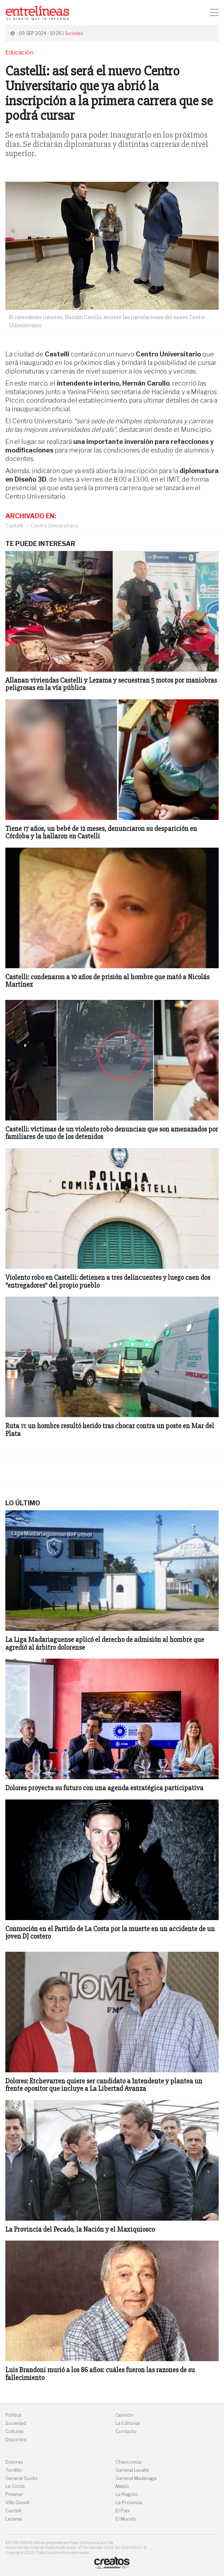 This screenshot has height=2576, width=224. What do you see at coordinates (136, 2478) in the screenshot?
I see `General Madariaga` at bounding box center [136, 2478].